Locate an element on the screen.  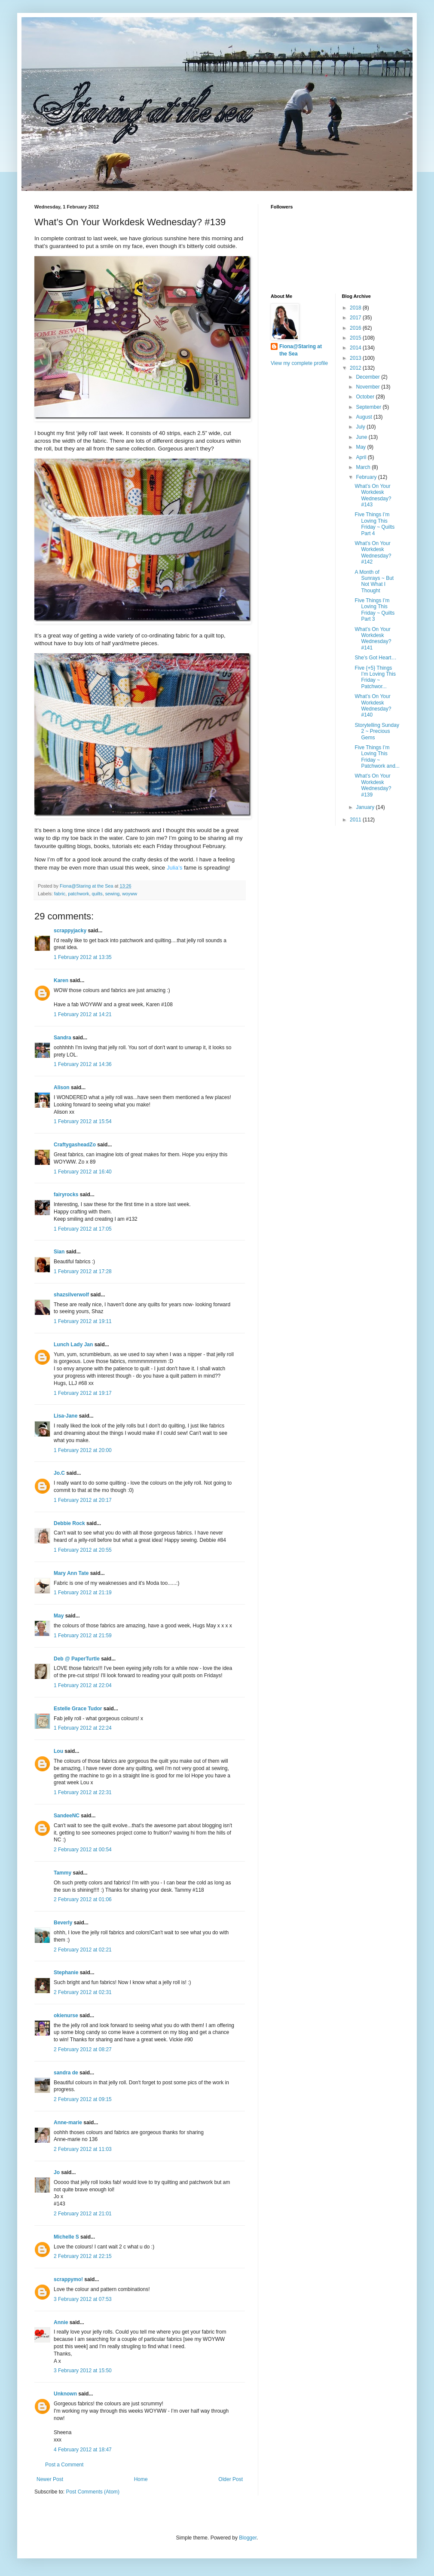
Stephanie is located at coordinates (66, 1973).